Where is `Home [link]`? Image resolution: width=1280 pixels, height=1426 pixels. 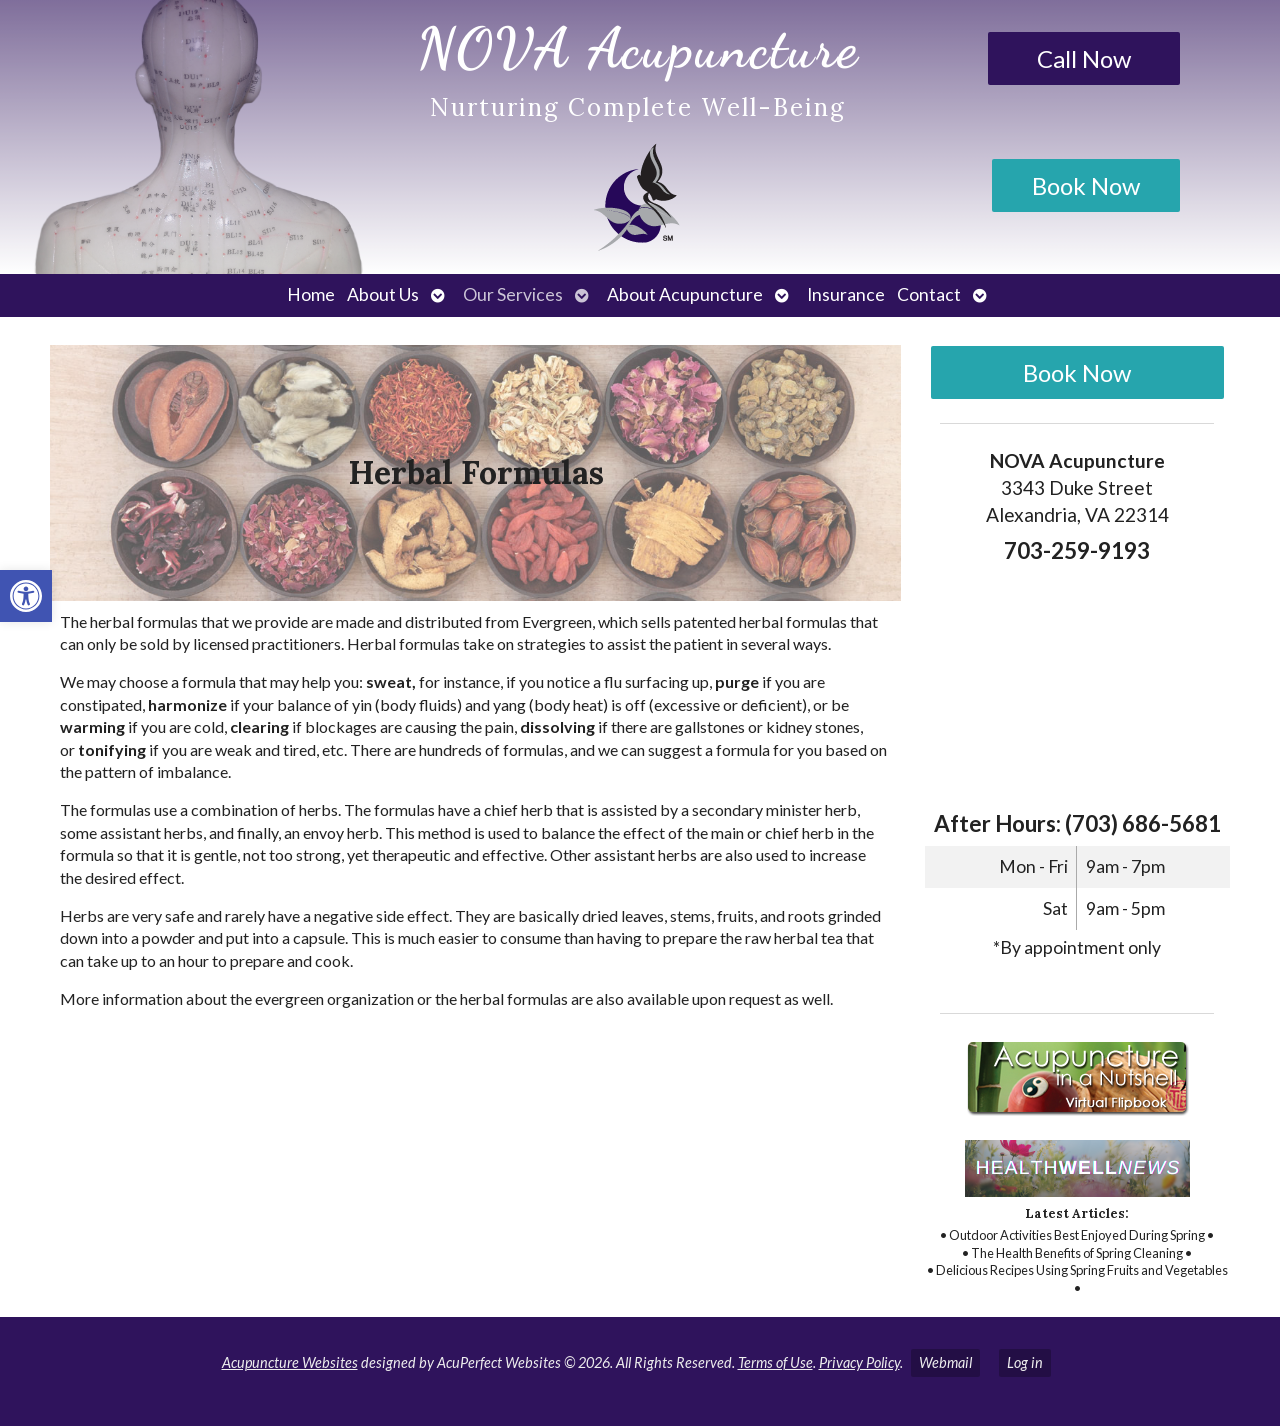 Home [link] is located at coordinates (311, 294).